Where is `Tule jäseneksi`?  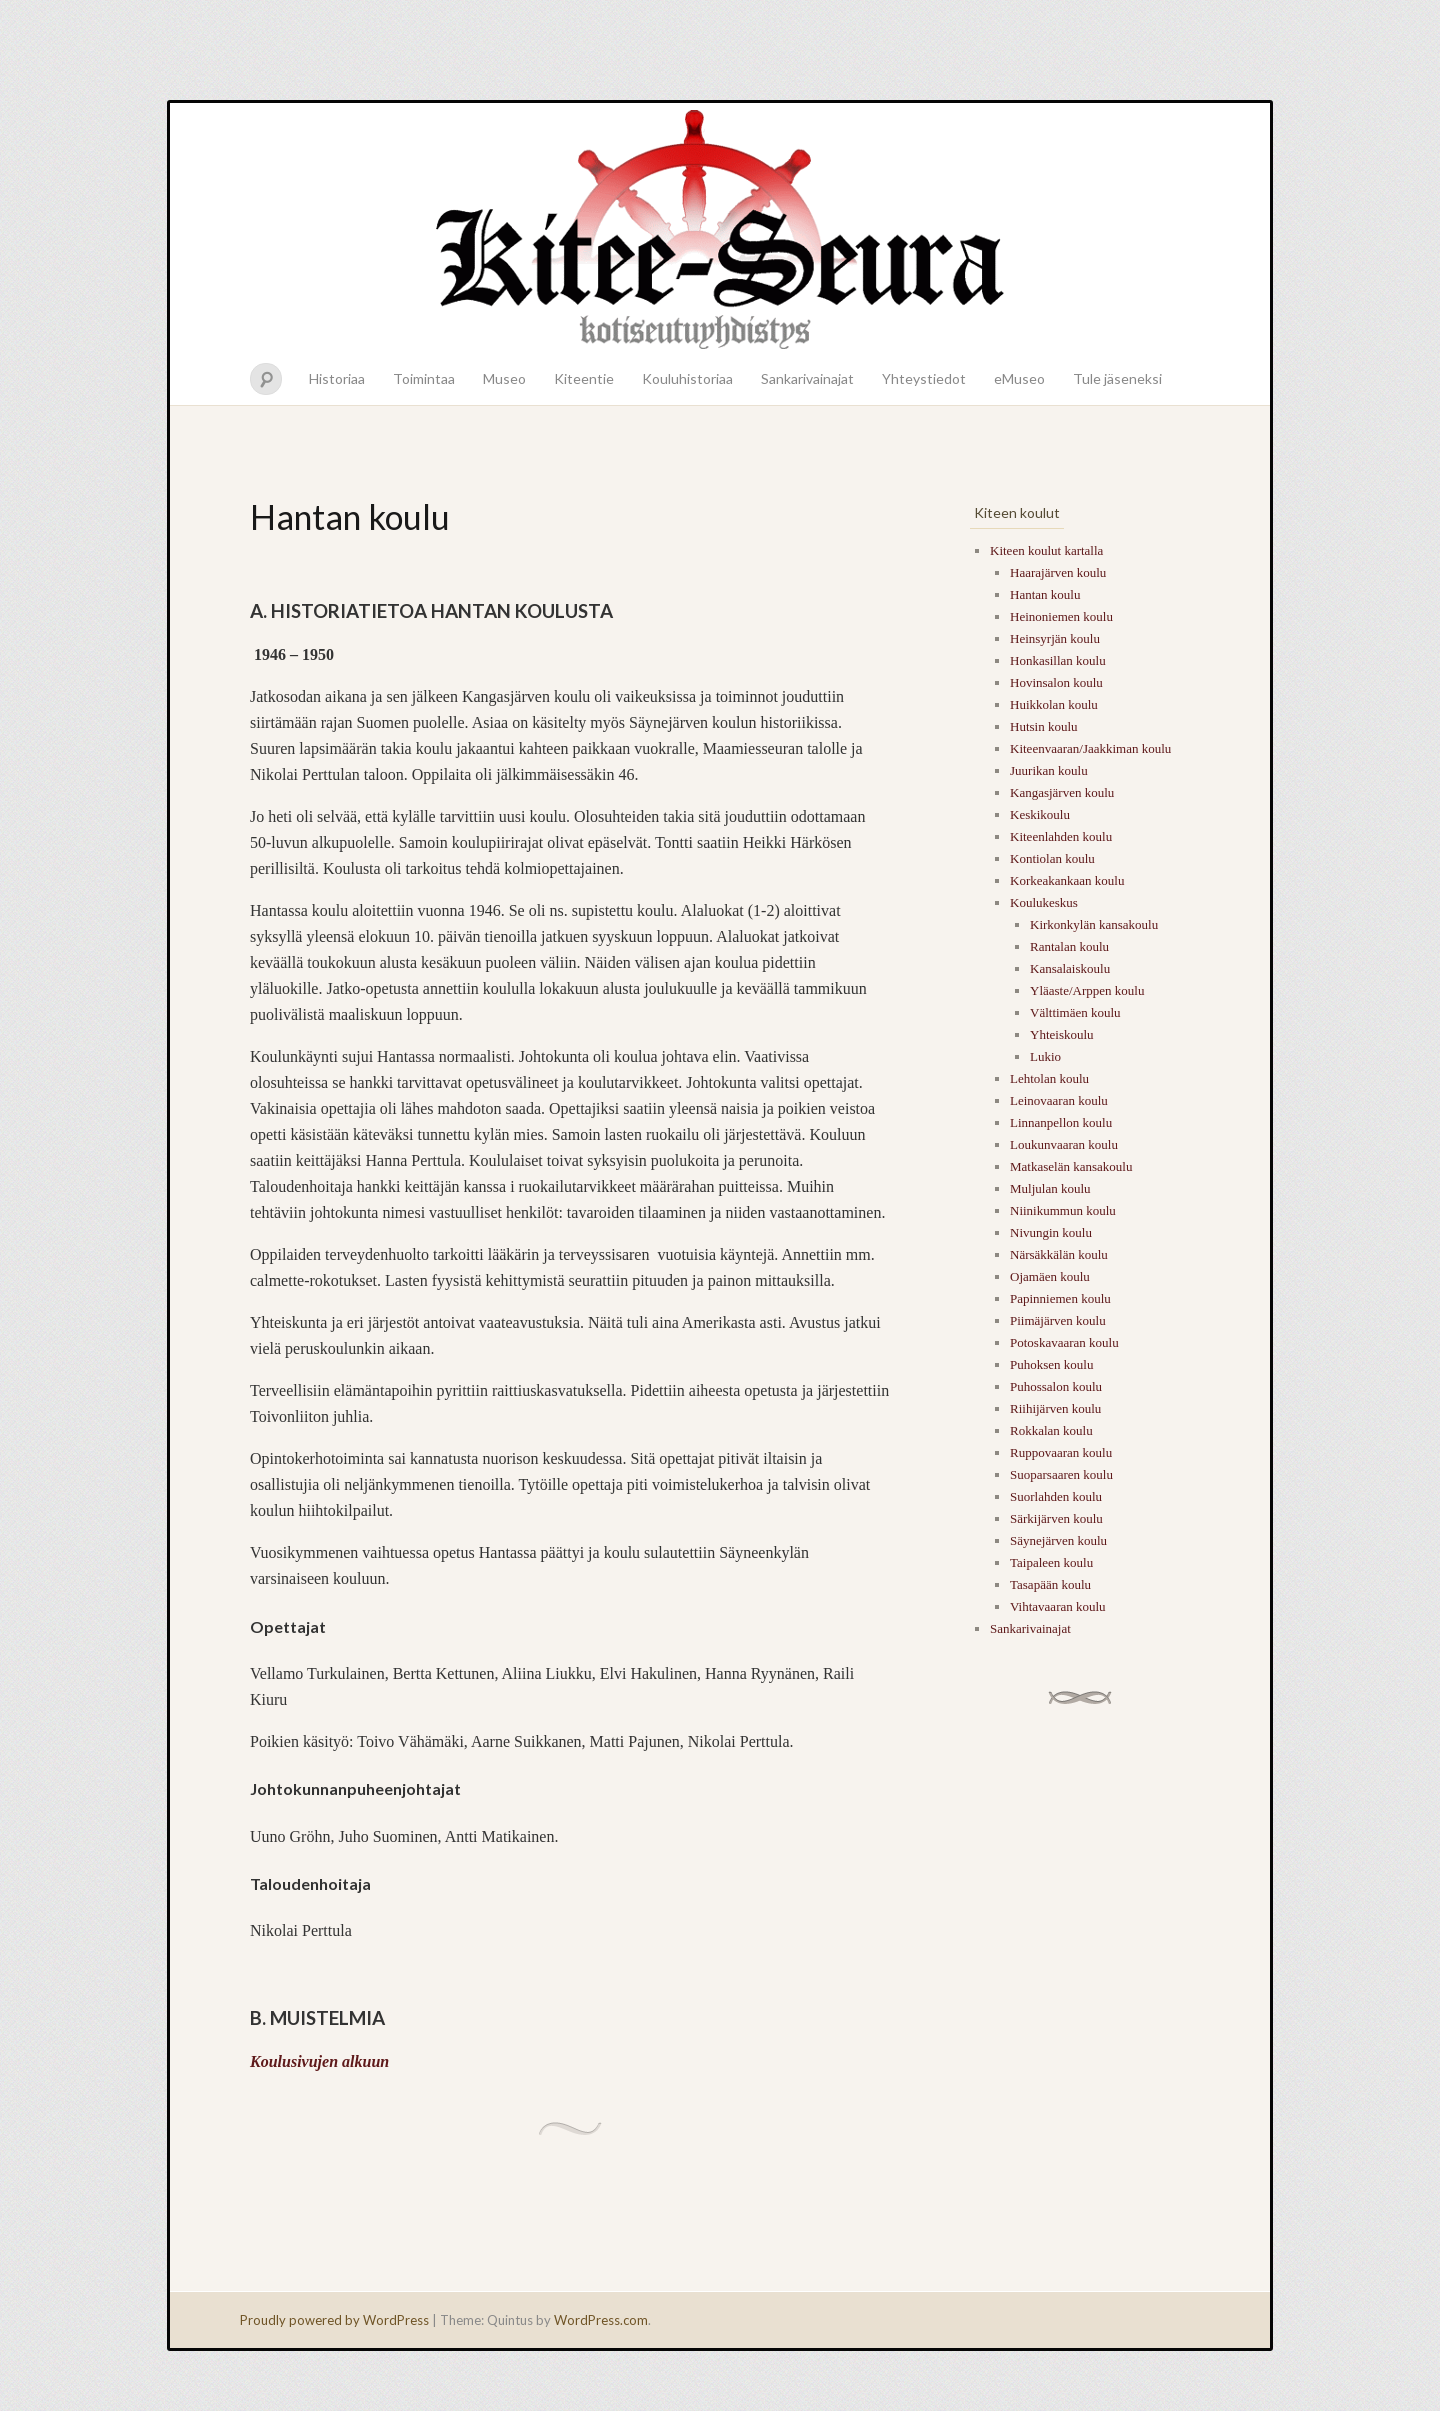 Tule jäseneksi is located at coordinates (1117, 378).